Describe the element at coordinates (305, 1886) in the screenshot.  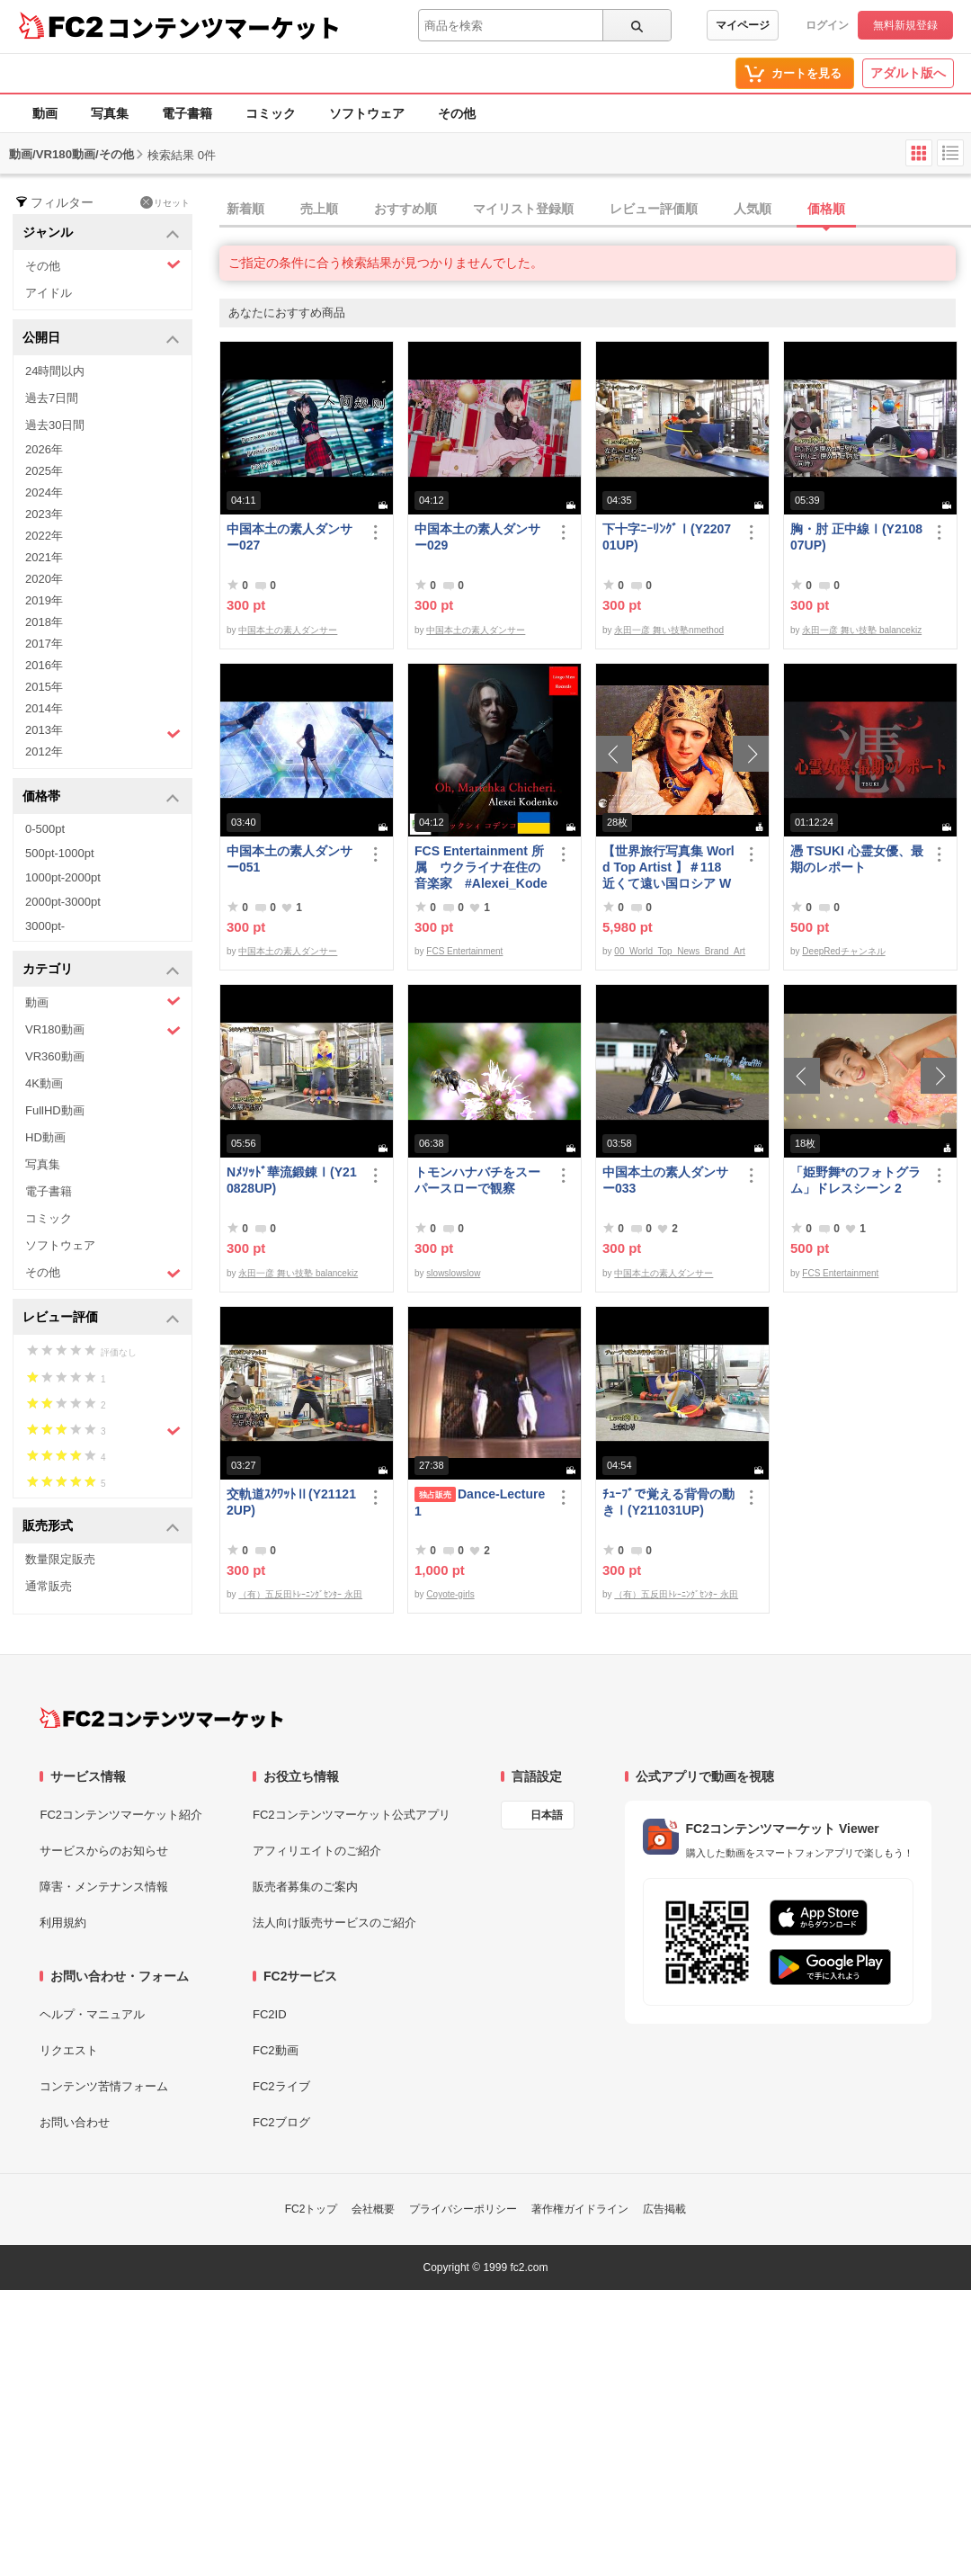
I see `販売者募集のご案内` at that location.